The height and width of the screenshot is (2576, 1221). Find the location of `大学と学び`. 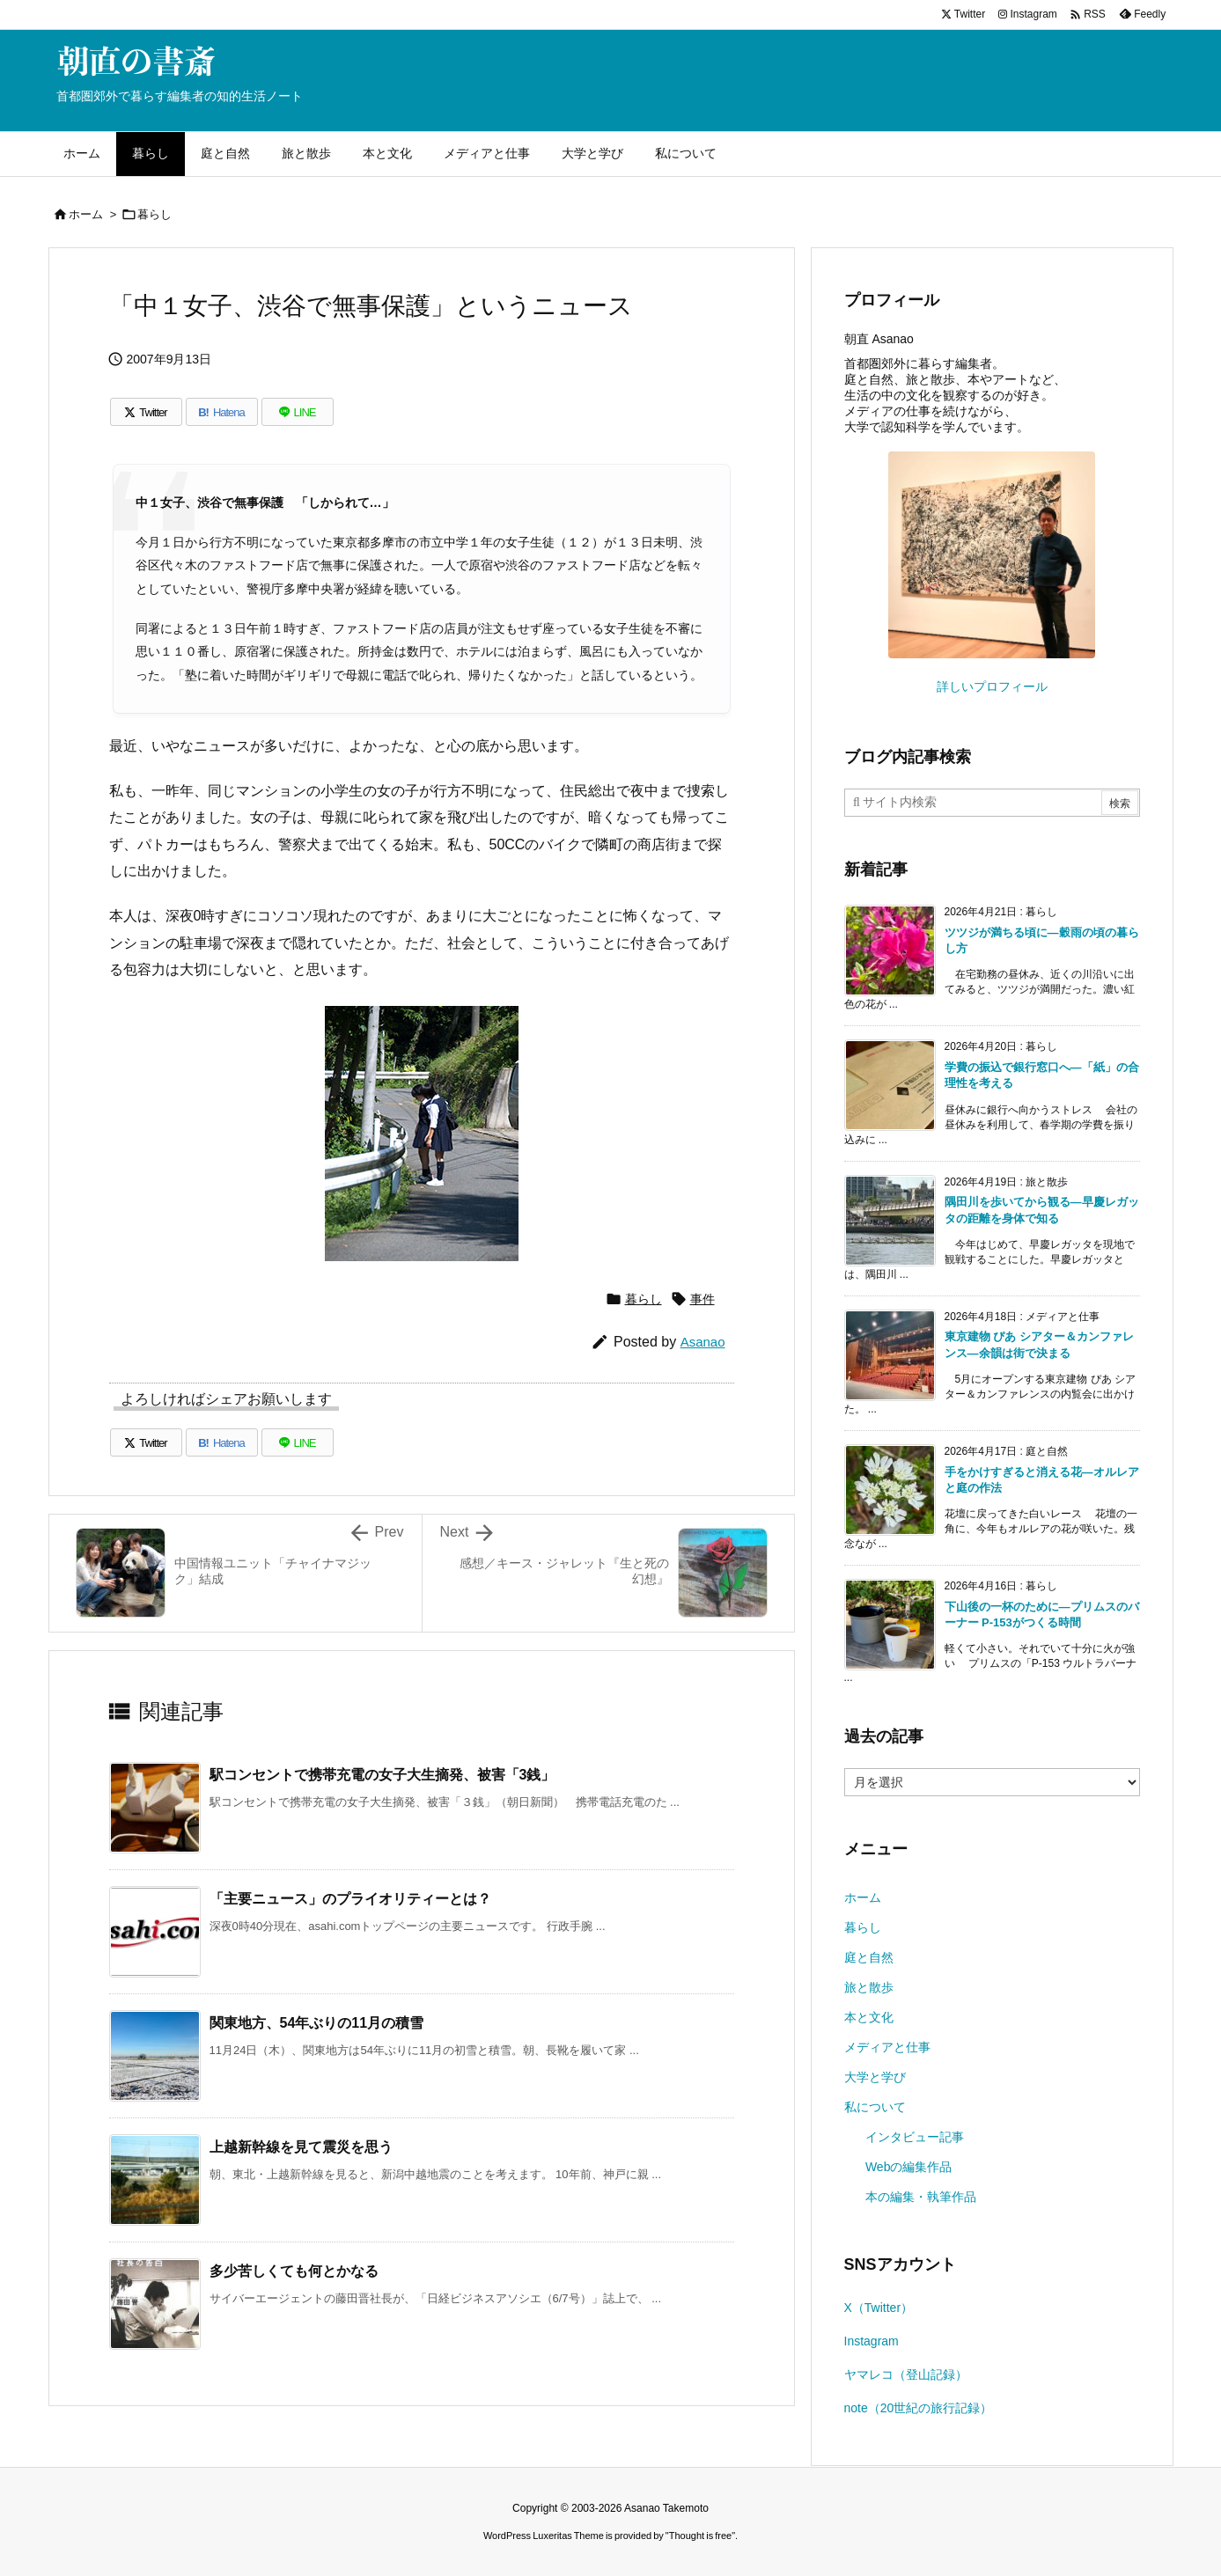

大学と学び is located at coordinates (875, 2077).